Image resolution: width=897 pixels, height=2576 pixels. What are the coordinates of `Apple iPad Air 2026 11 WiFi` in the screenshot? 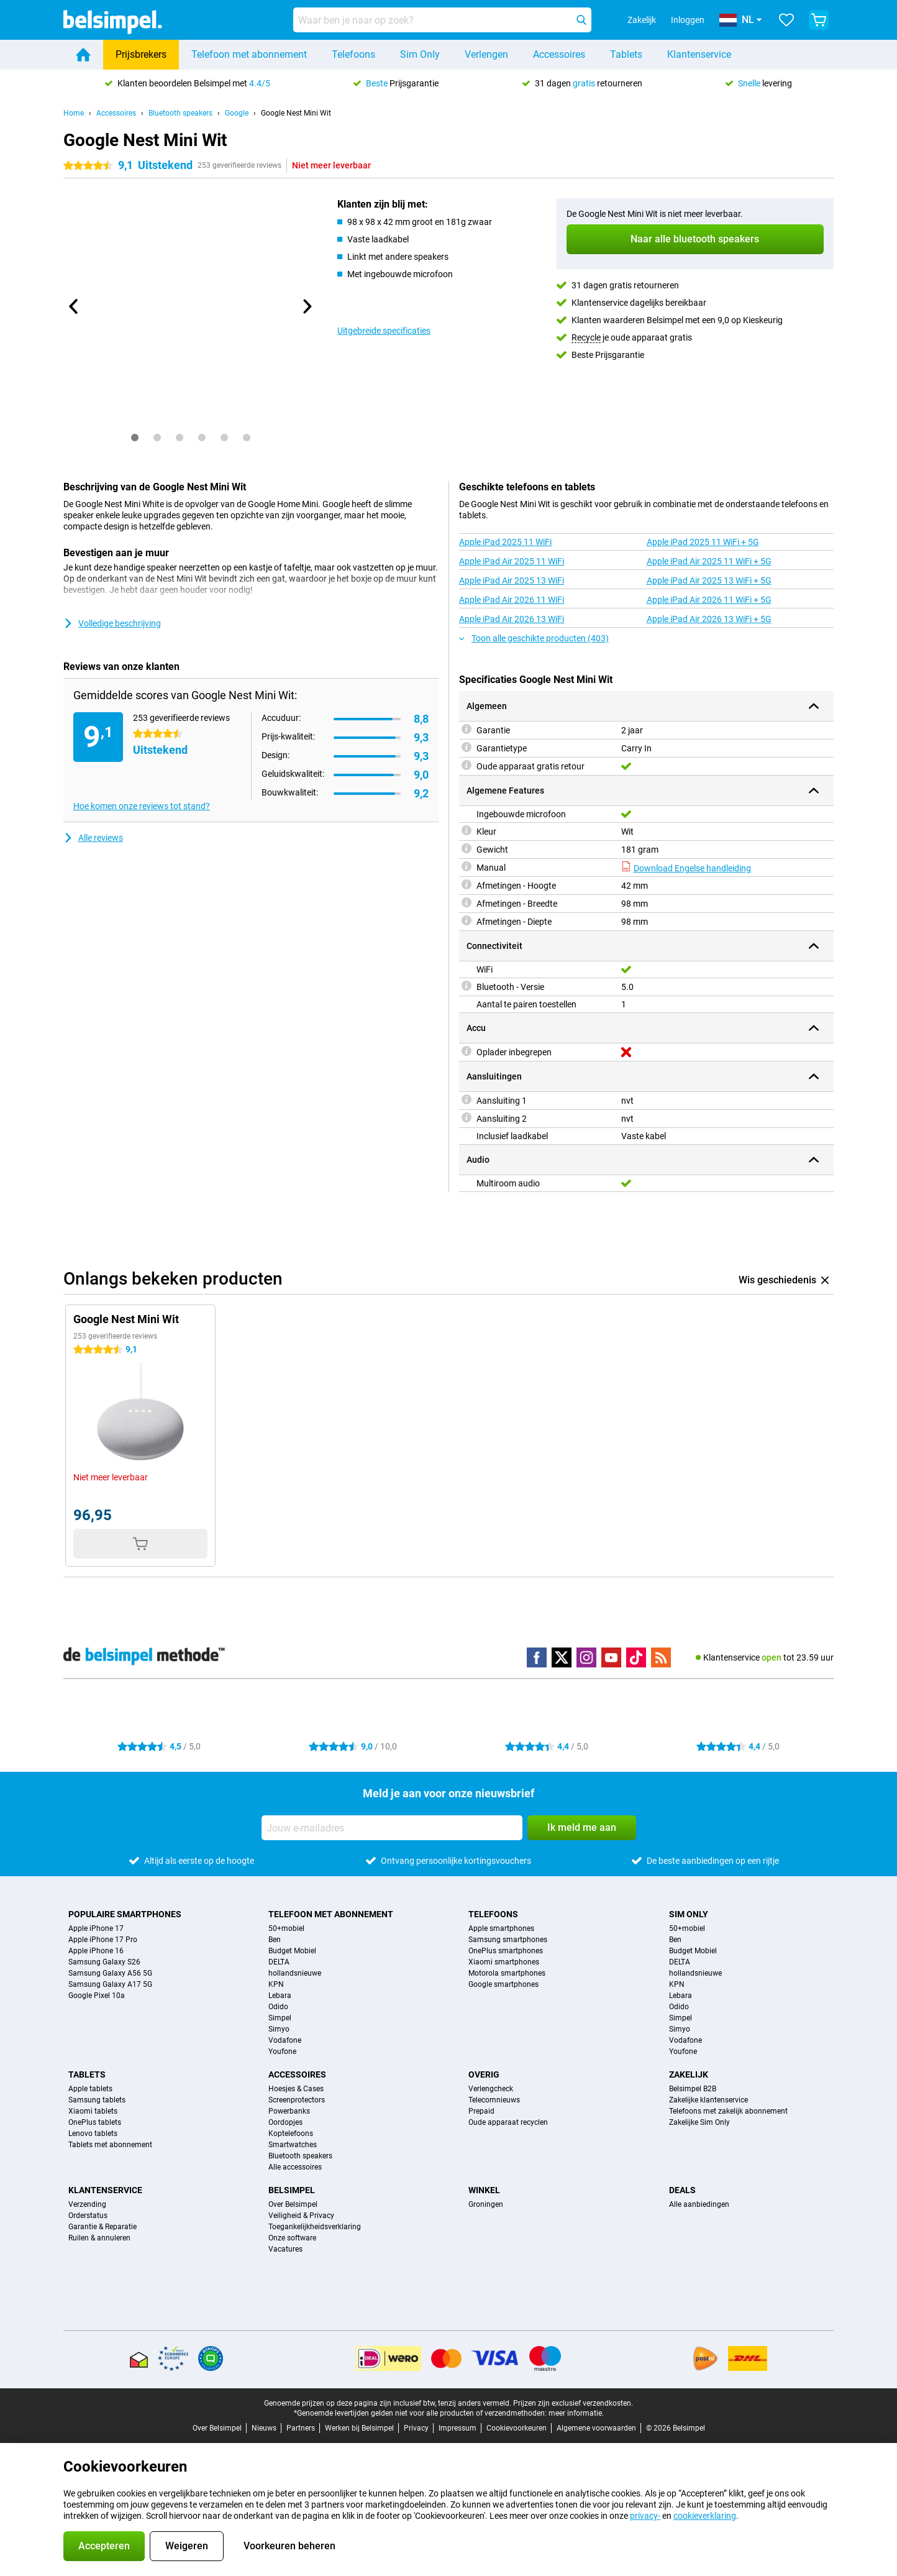 It's located at (511, 600).